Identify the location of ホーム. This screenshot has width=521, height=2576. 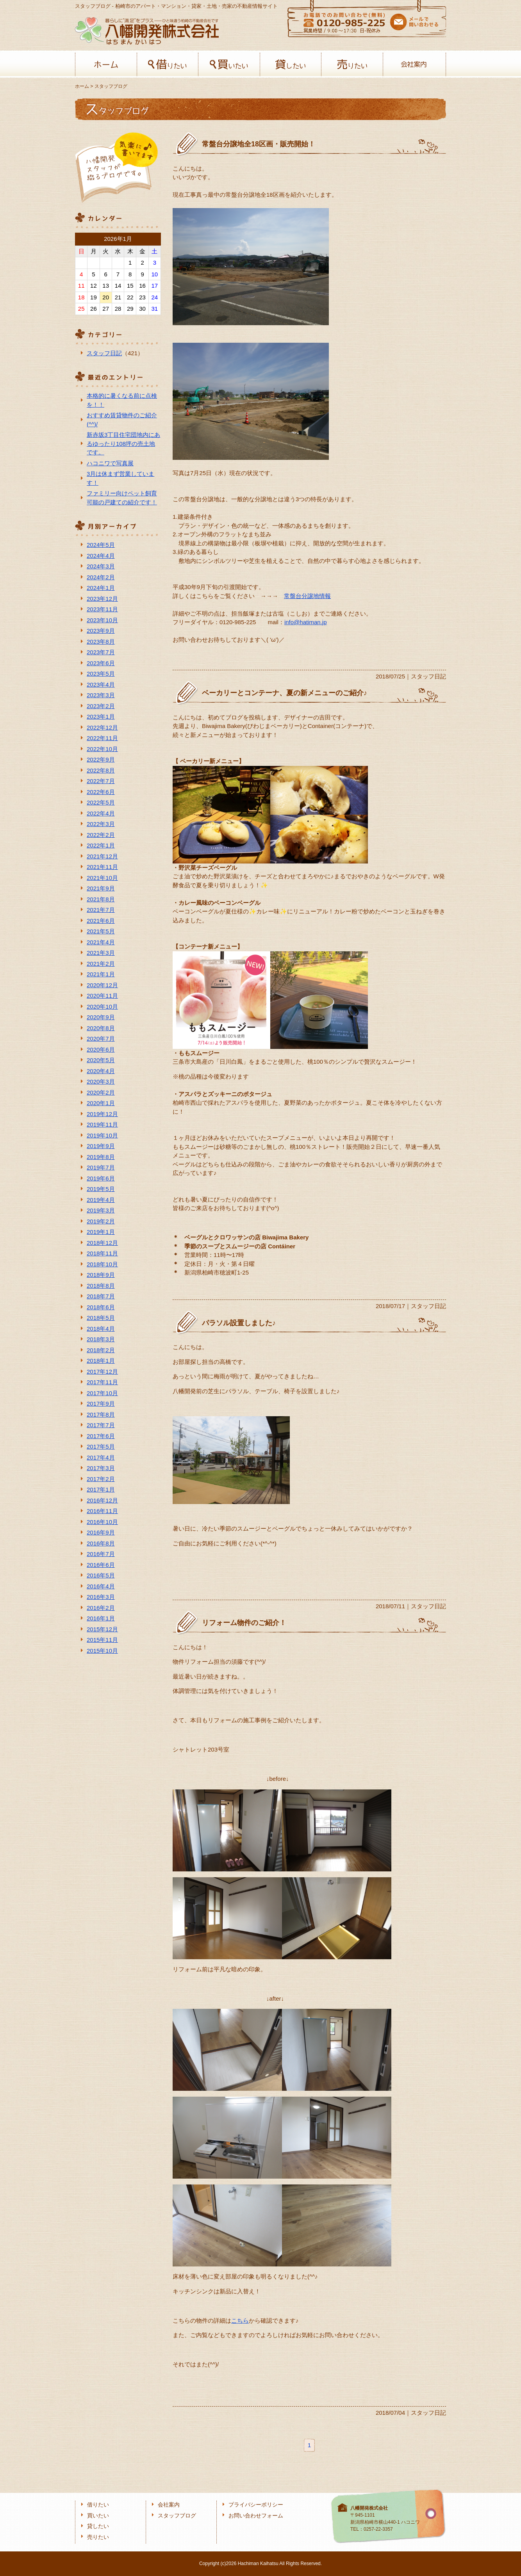
(106, 64).